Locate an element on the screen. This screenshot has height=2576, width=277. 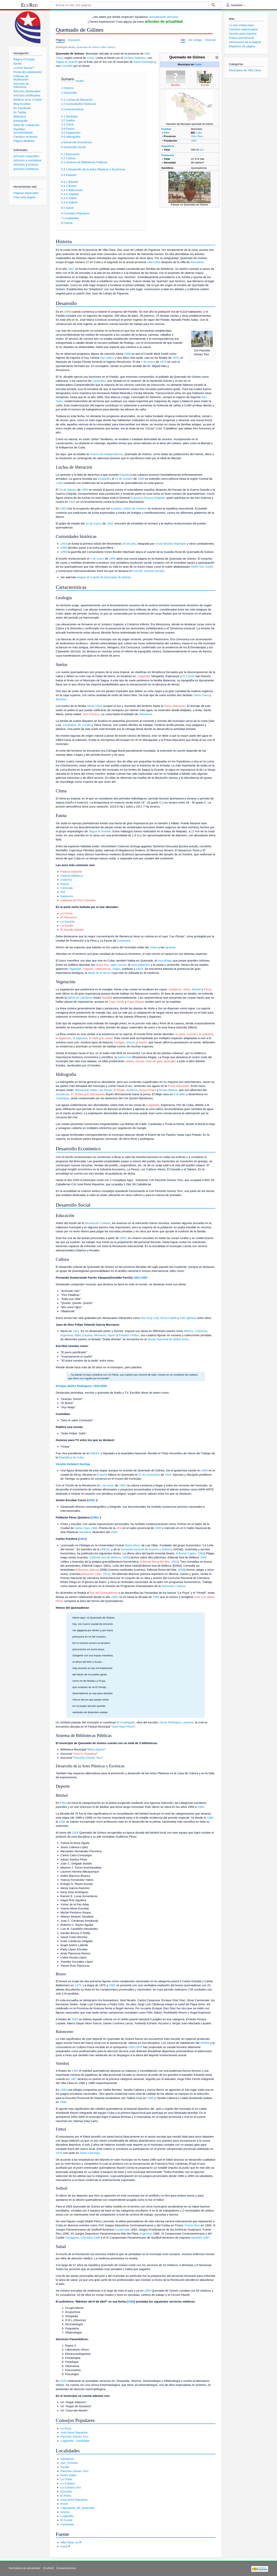
1987 is located at coordinates (73, 2079).